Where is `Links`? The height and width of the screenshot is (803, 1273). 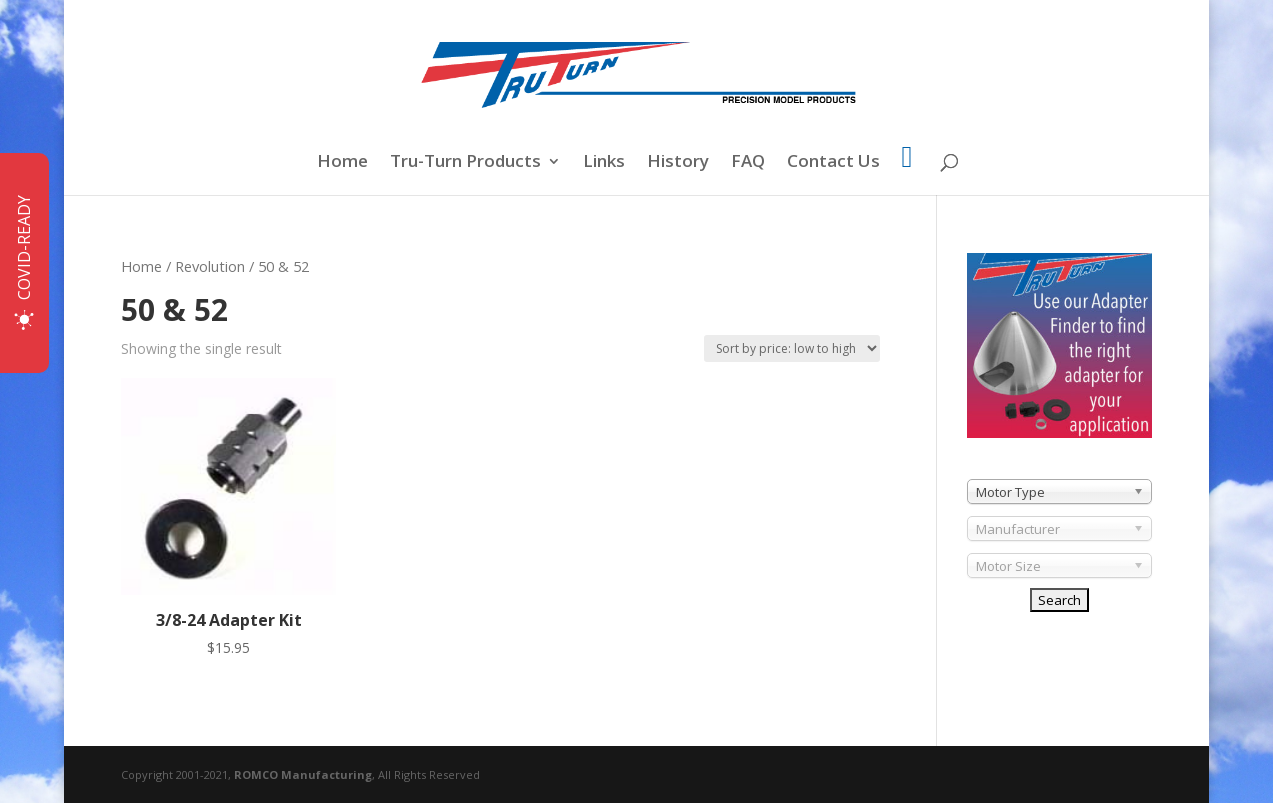 Links is located at coordinates (604, 163).